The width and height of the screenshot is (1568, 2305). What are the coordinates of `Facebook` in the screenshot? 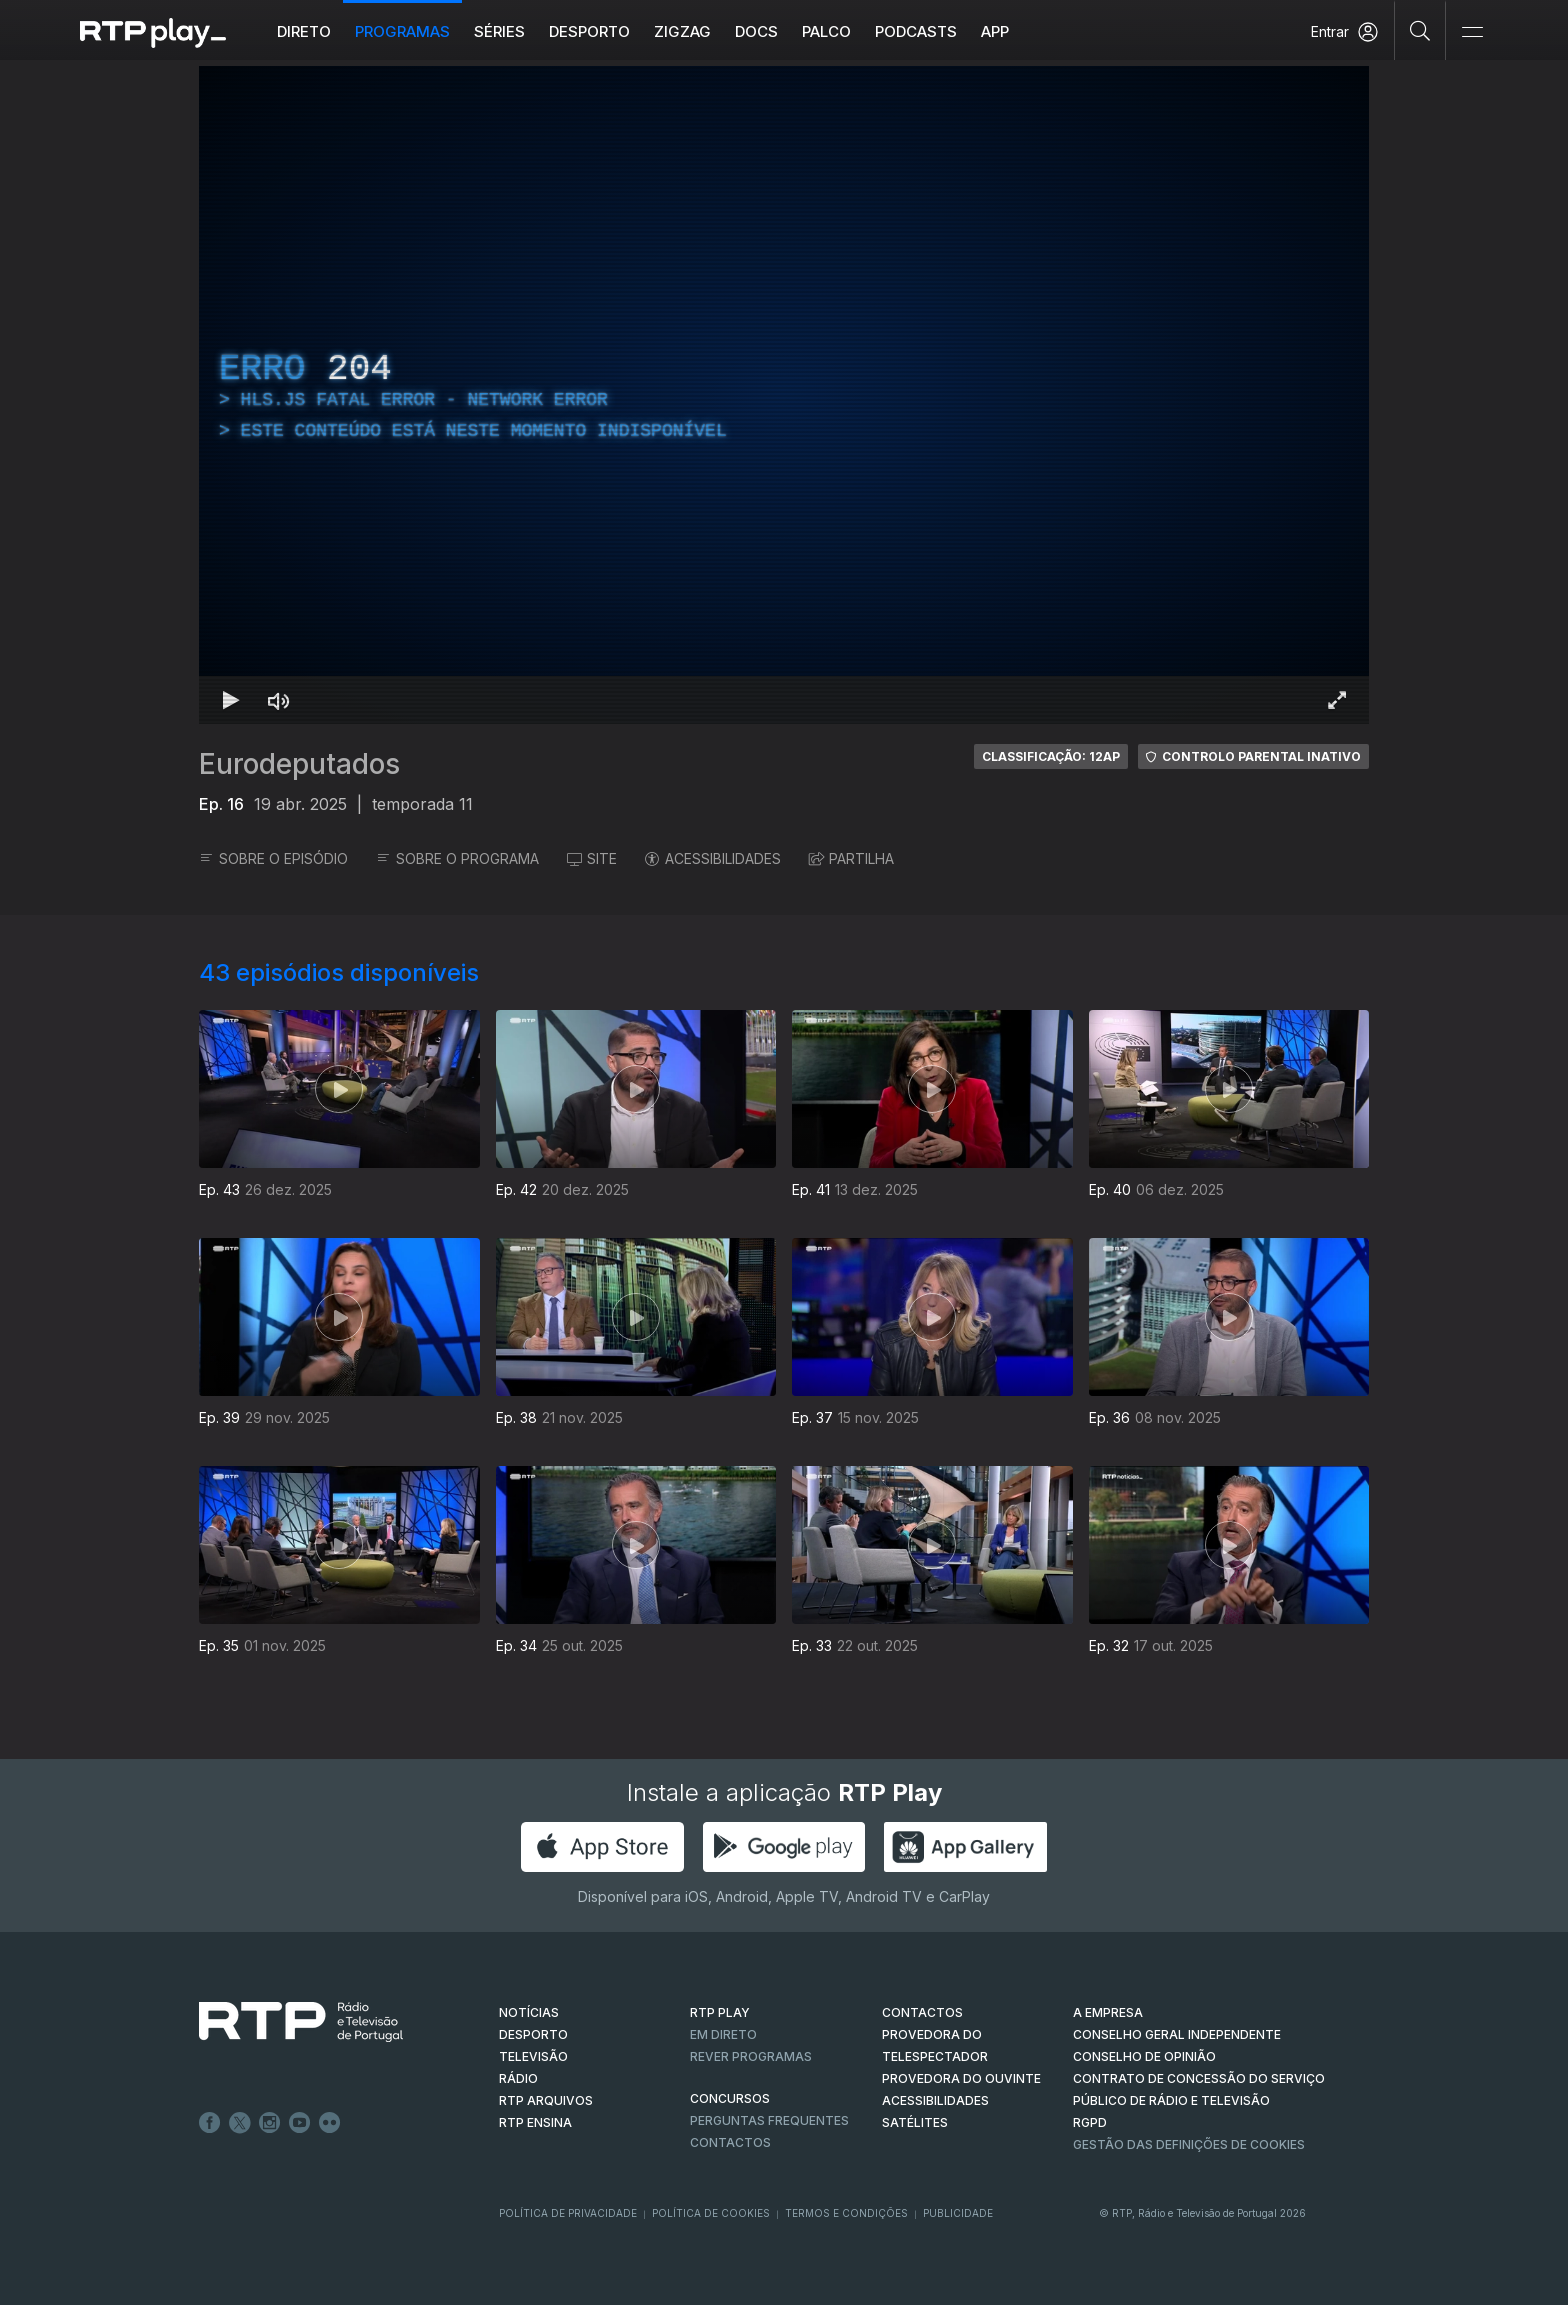 It's located at (210, 2123).